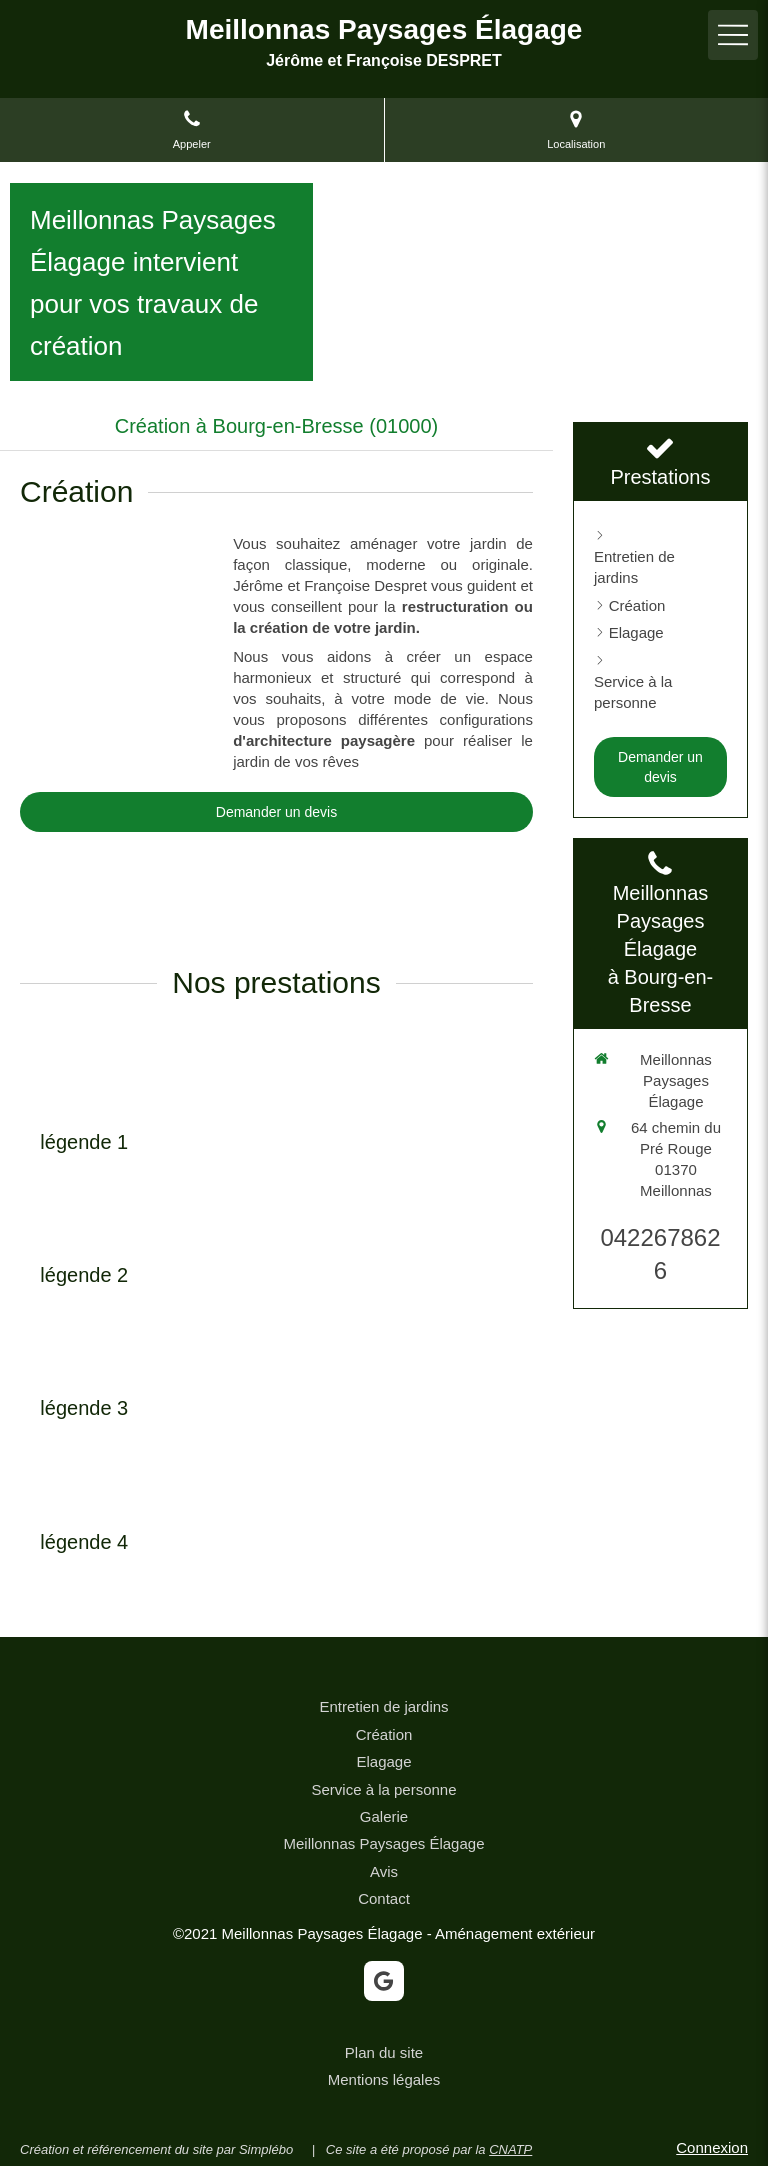  What do you see at coordinates (712, 2147) in the screenshot?
I see `Connexion` at bounding box center [712, 2147].